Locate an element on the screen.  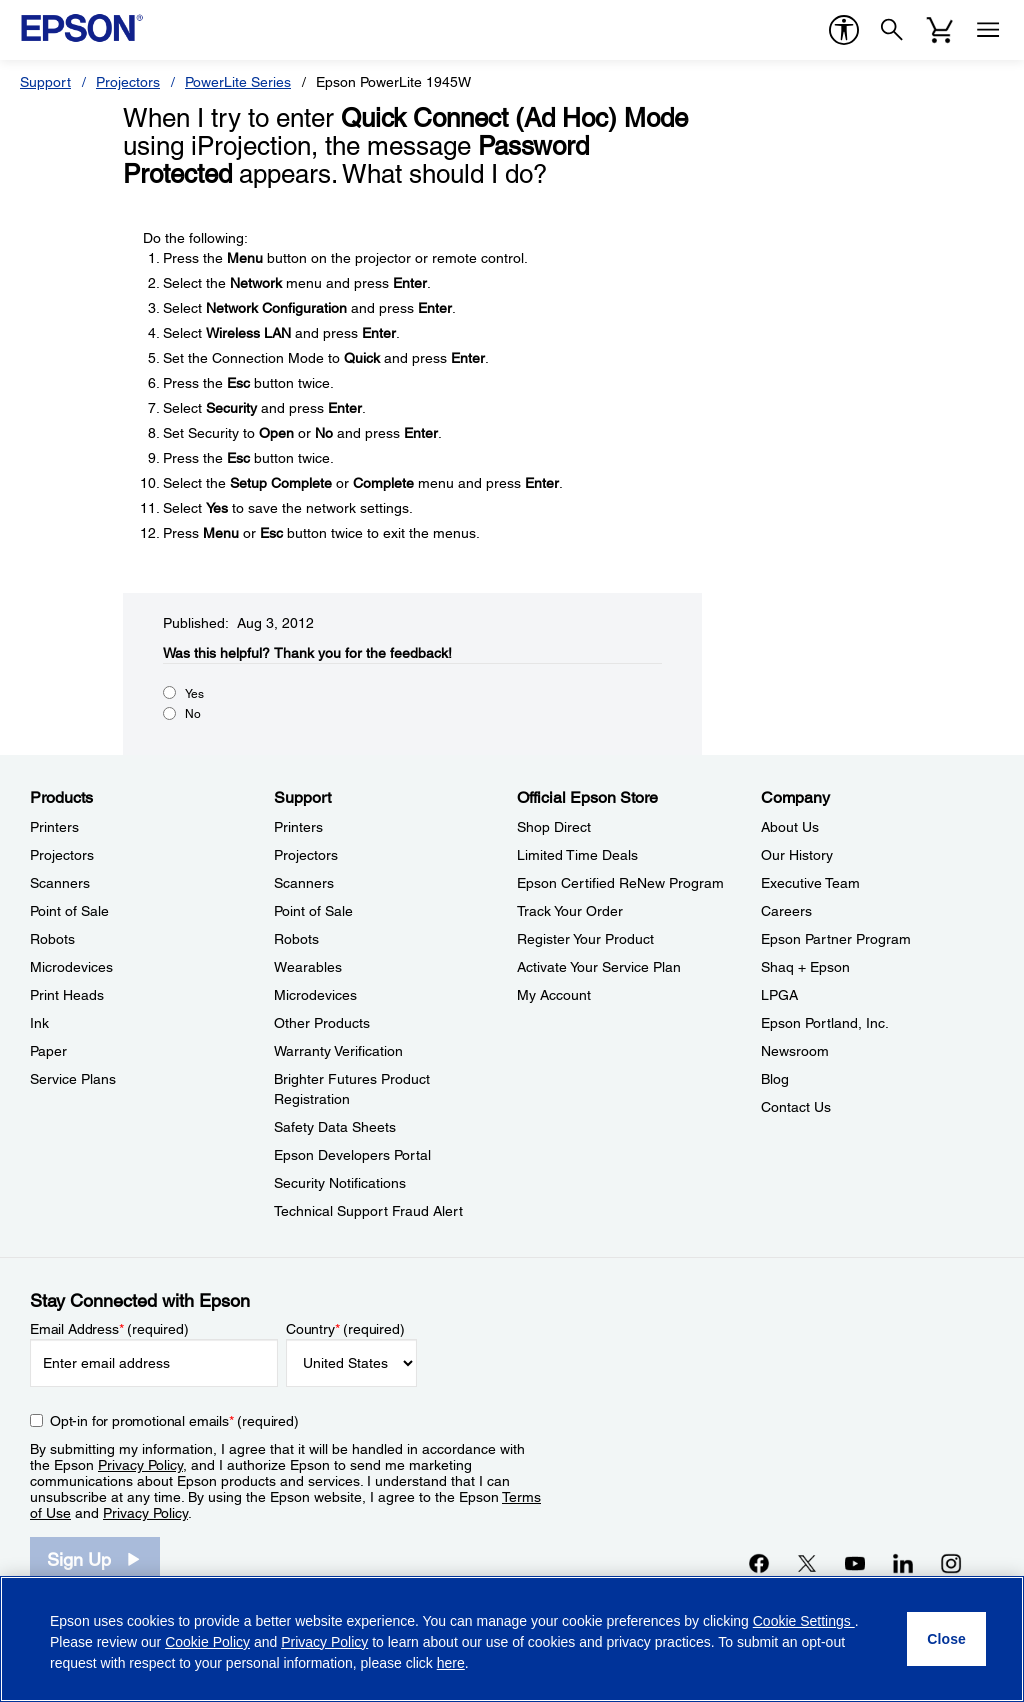
[accessibility] is located at coordinates (844, 30).